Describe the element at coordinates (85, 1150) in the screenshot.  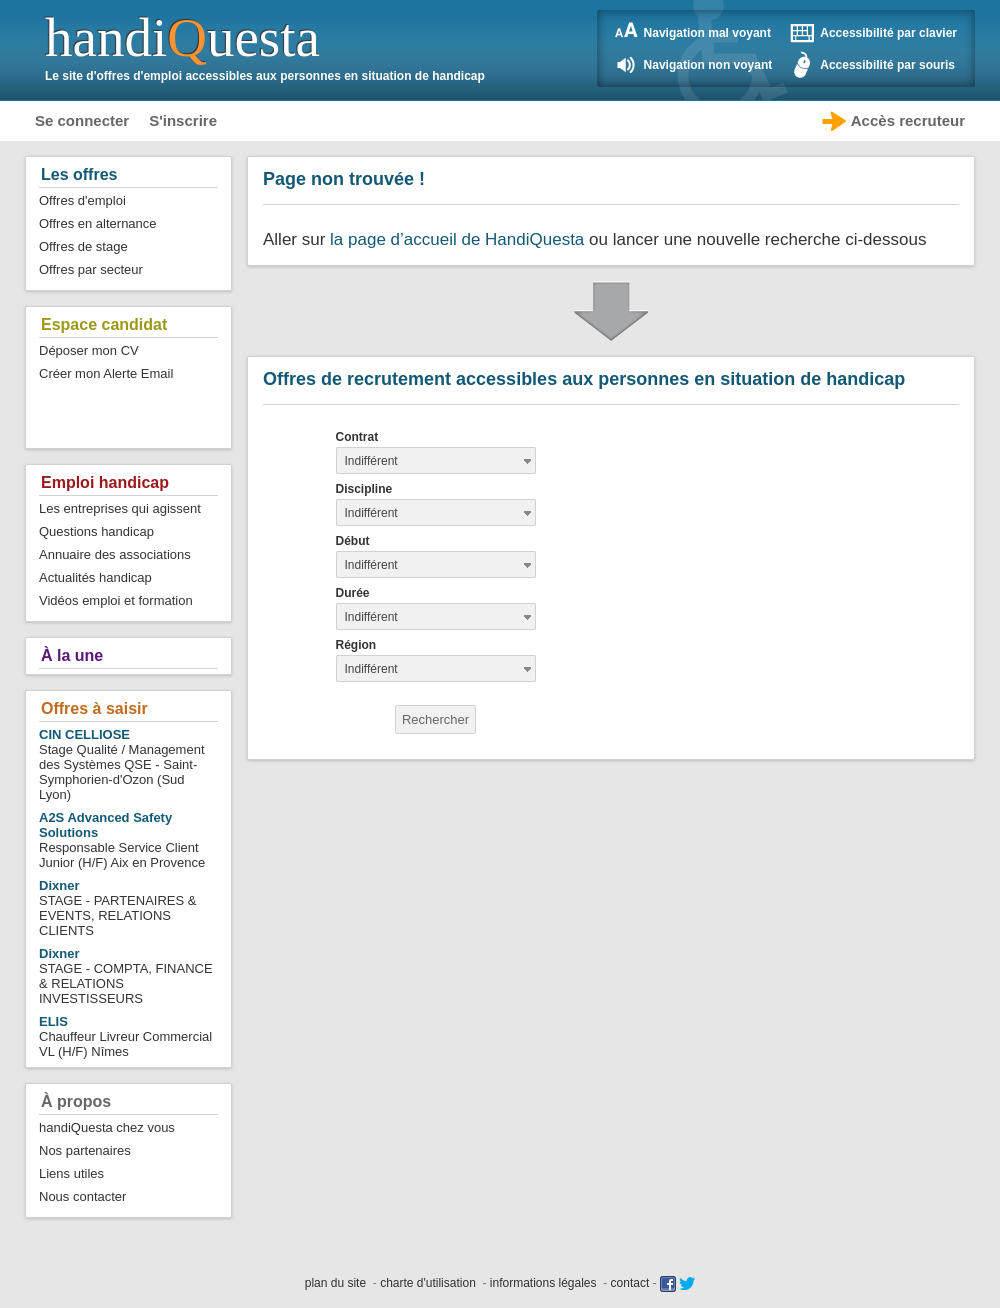
I see `Nos partenaires` at that location.